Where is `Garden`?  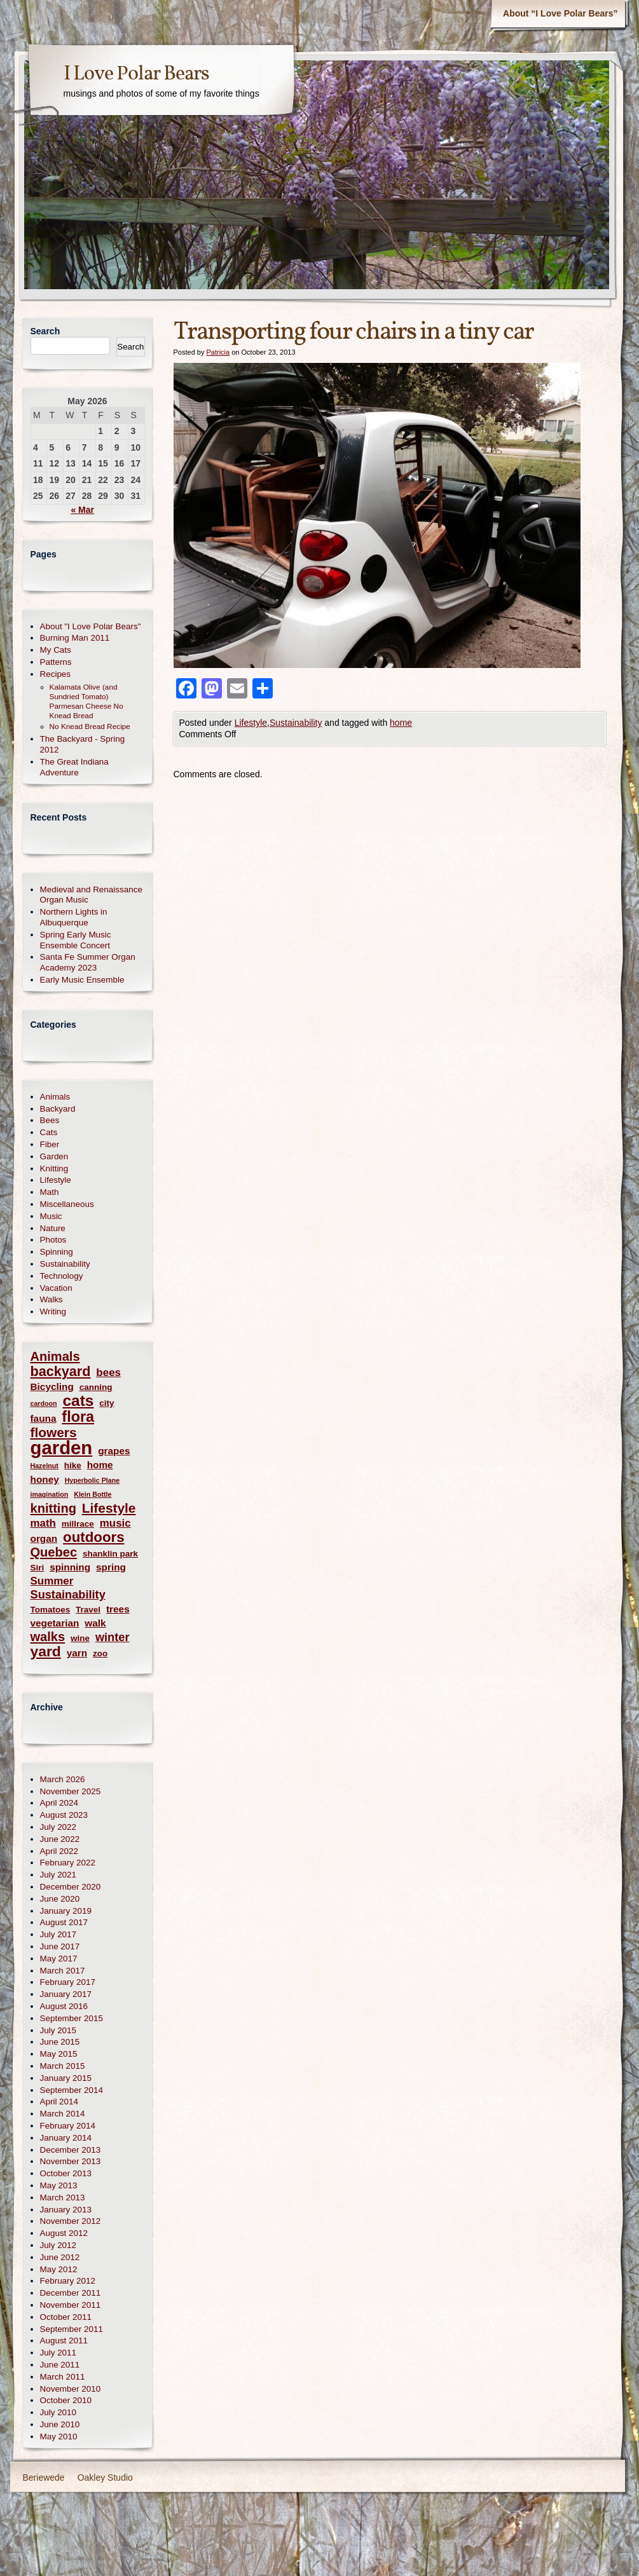 Garden is located at coordinates (54, 1156).